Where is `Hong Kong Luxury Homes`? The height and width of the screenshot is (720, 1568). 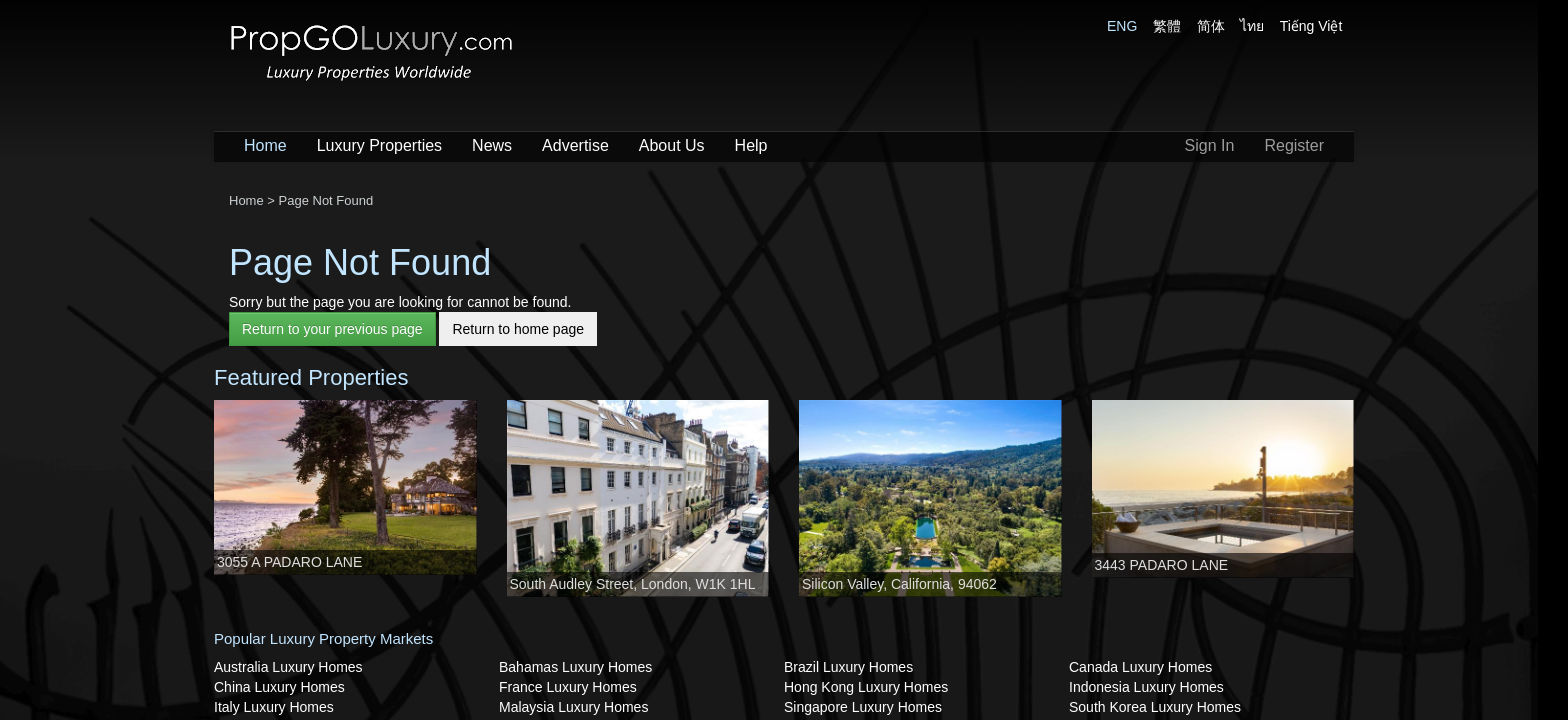 Hong Kong Luxury Homes is located at coordinates (866, 687).